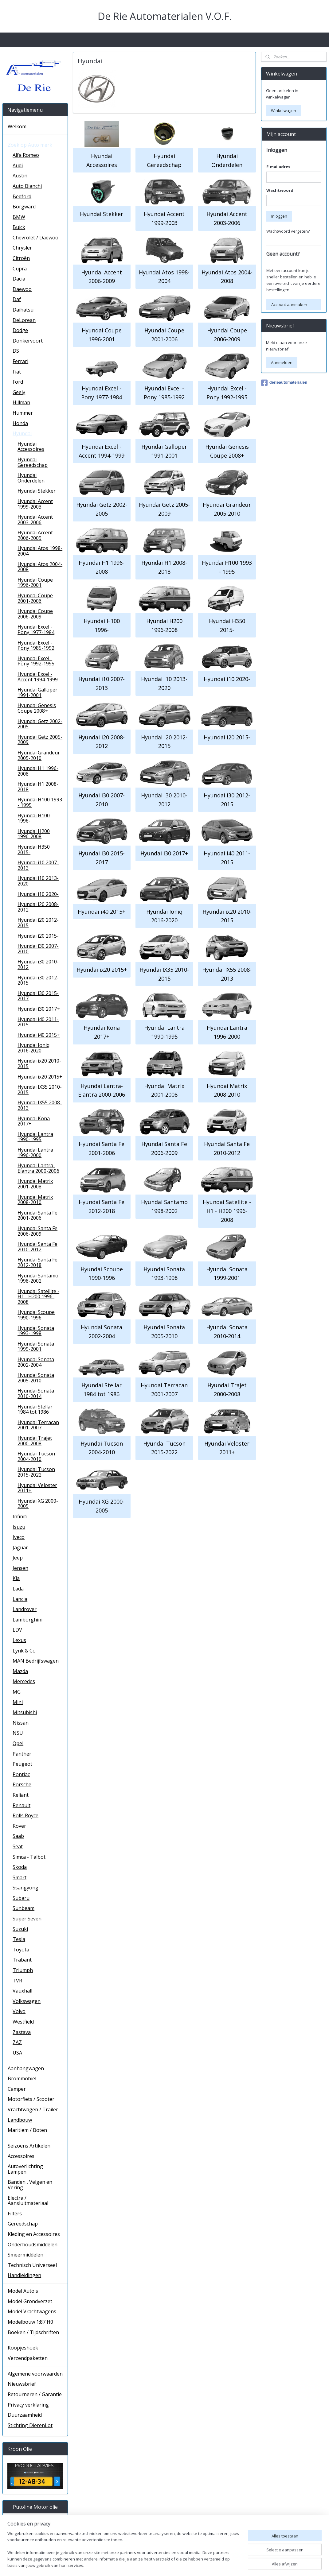 The image size is (329, 2576). I want to click on Bedford, so click(22, 196).